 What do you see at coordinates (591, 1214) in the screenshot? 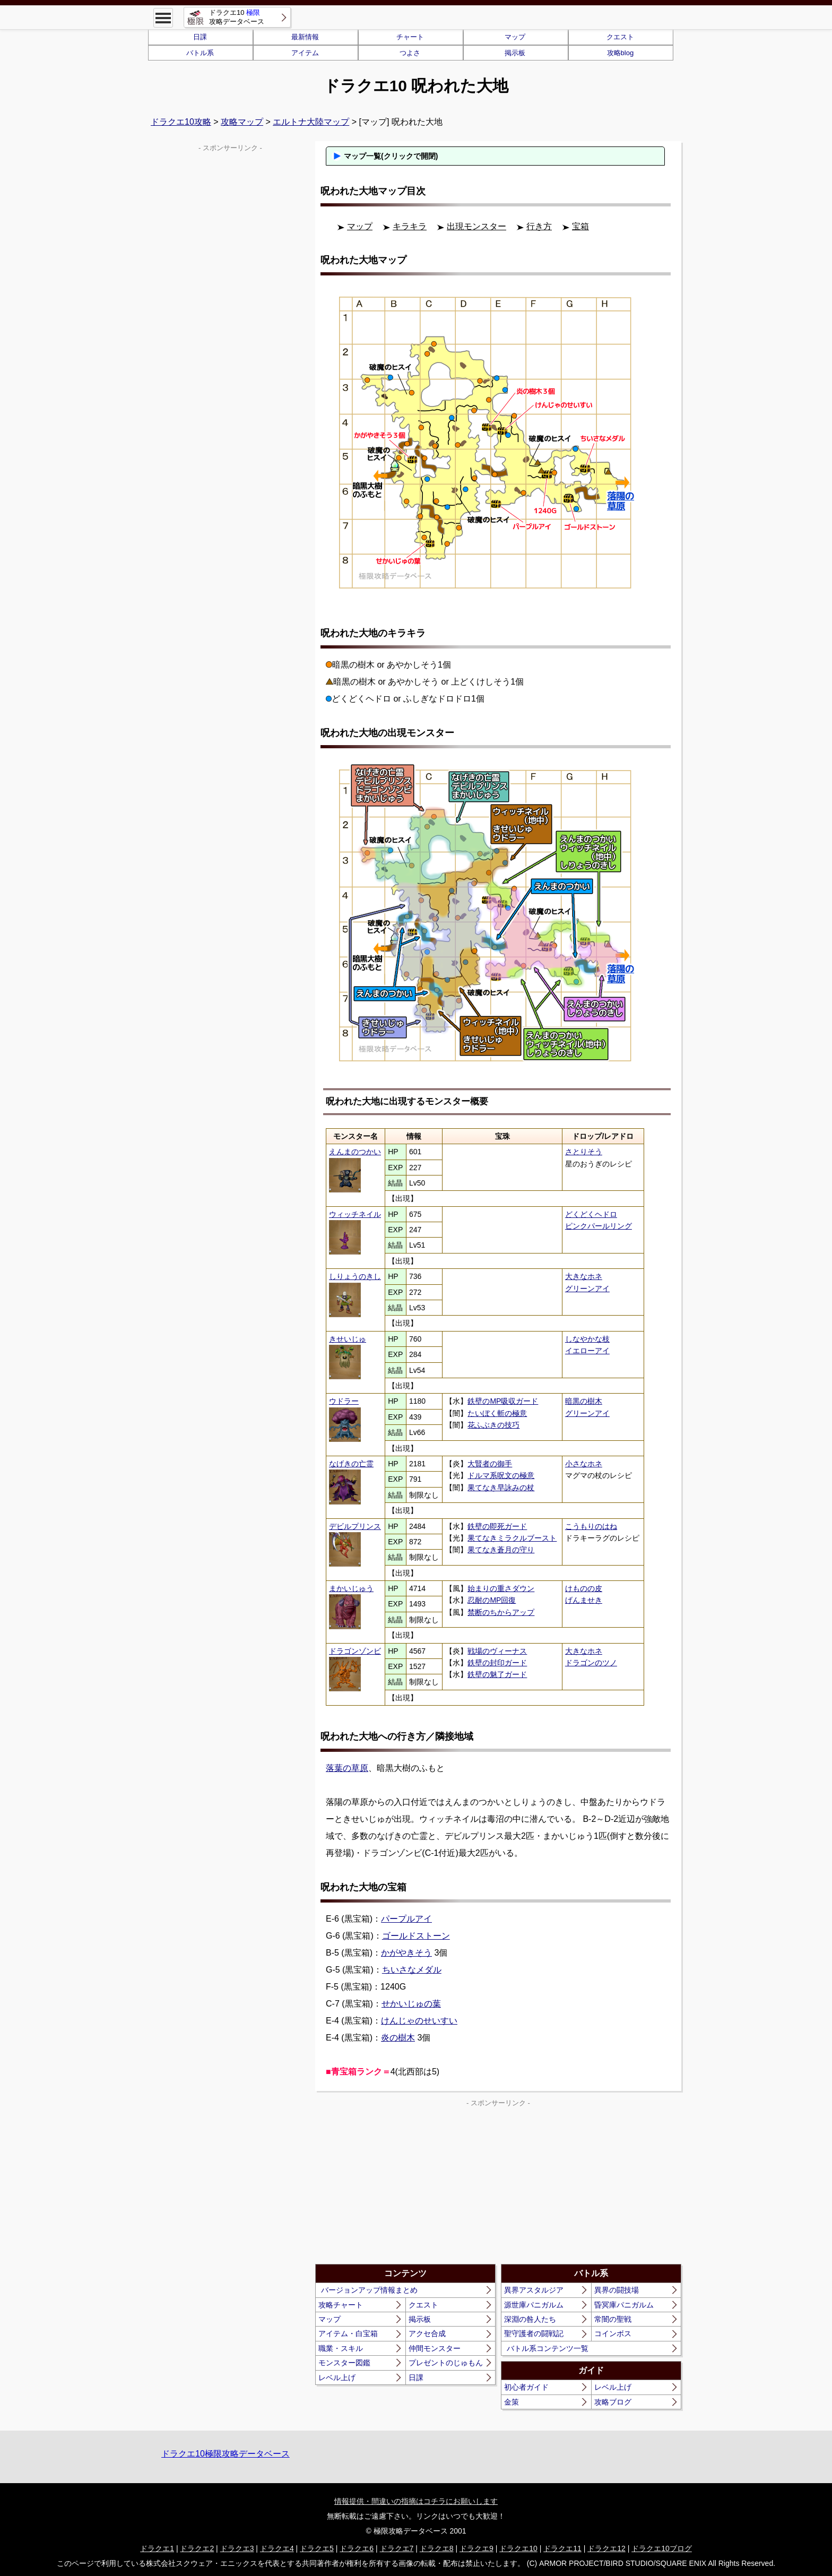
I see `どくどくヘドロ` at bounding box center [591, 1214].